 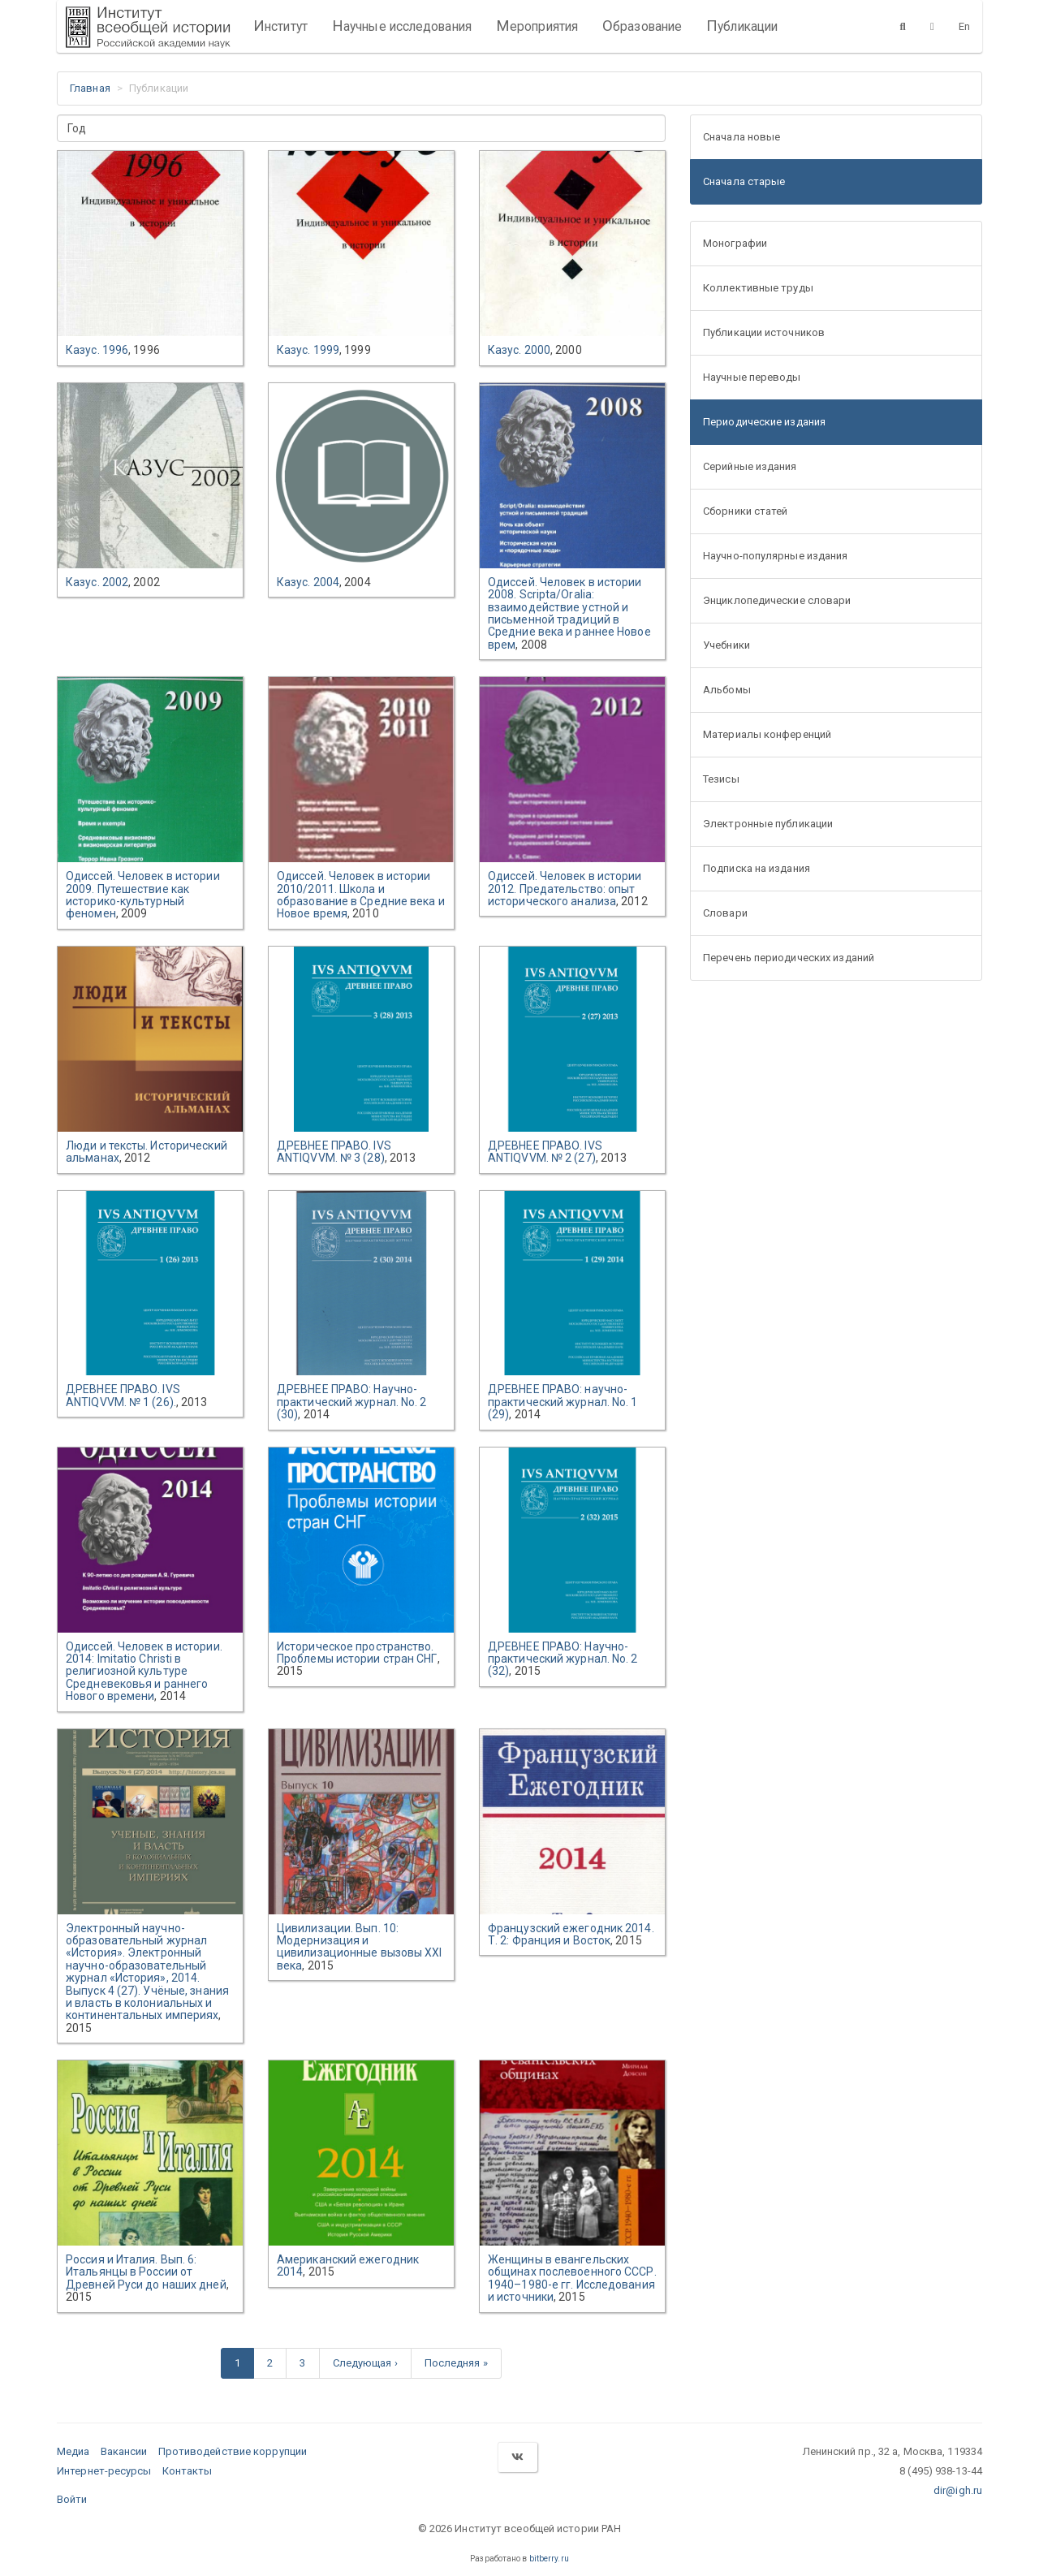 I want to click on Периодические издания, so click(x=764, y=422).